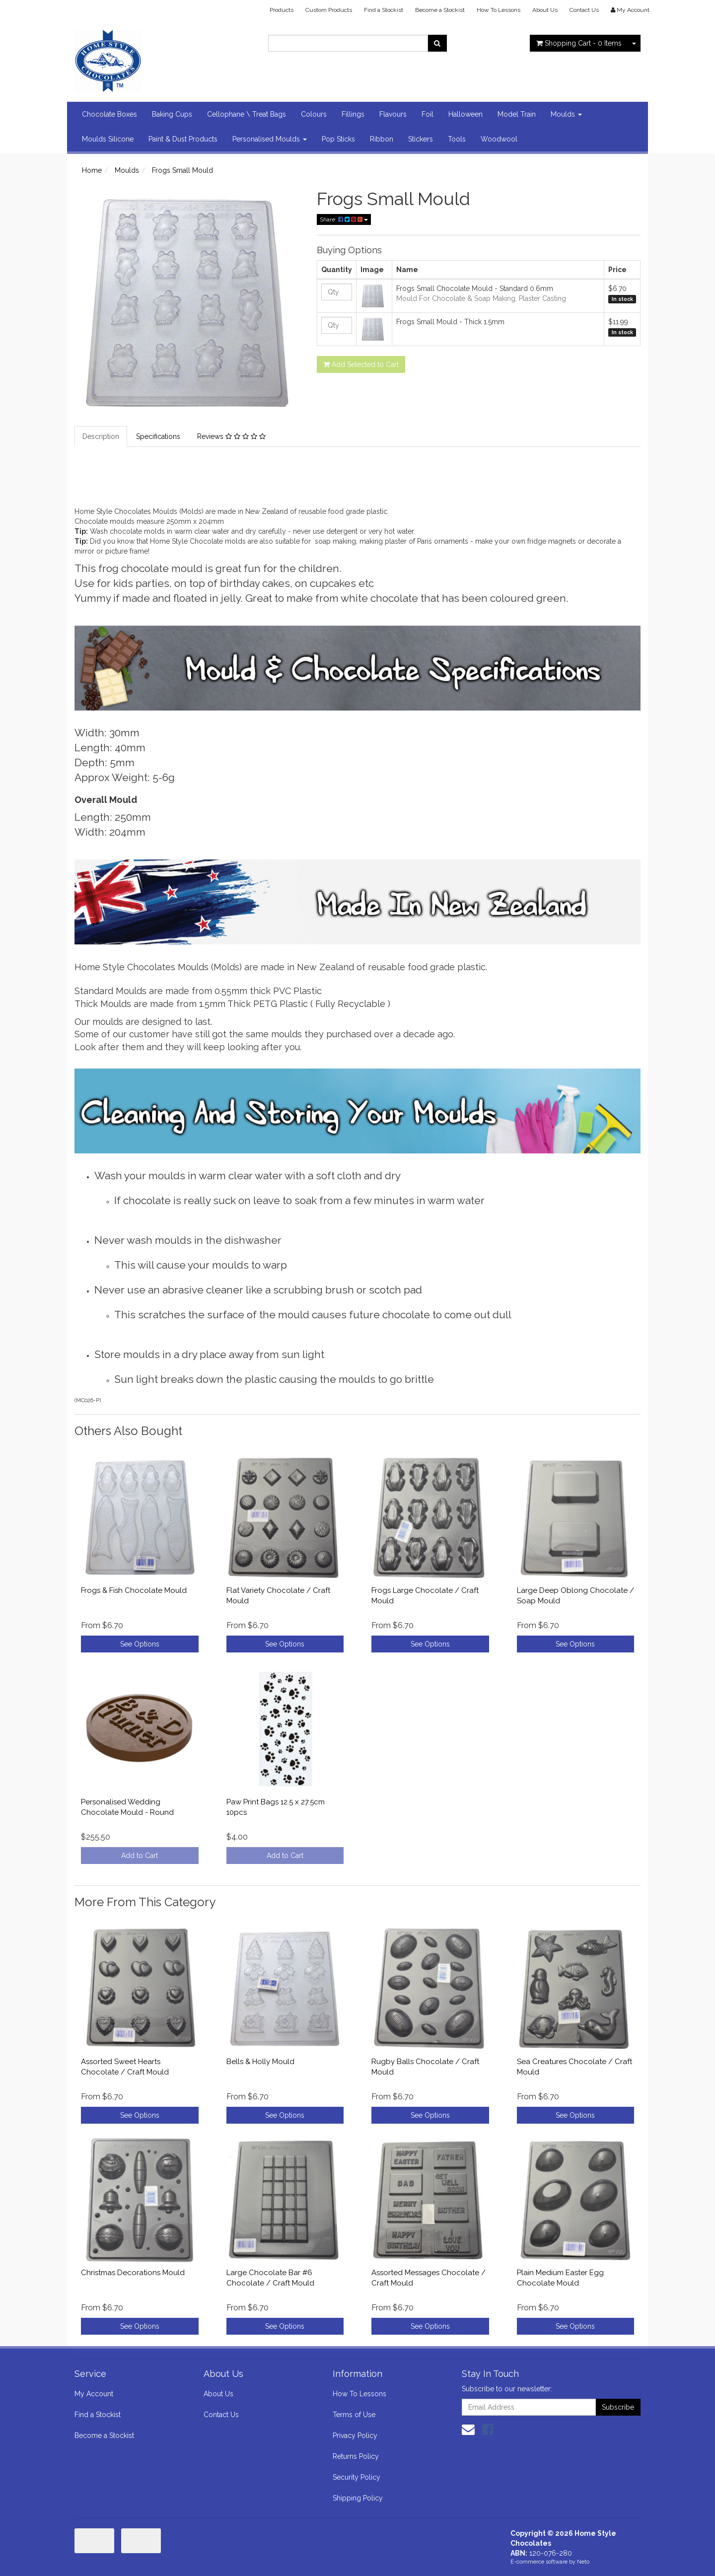  I want to click on Terms of Use, so click(354, 2415).